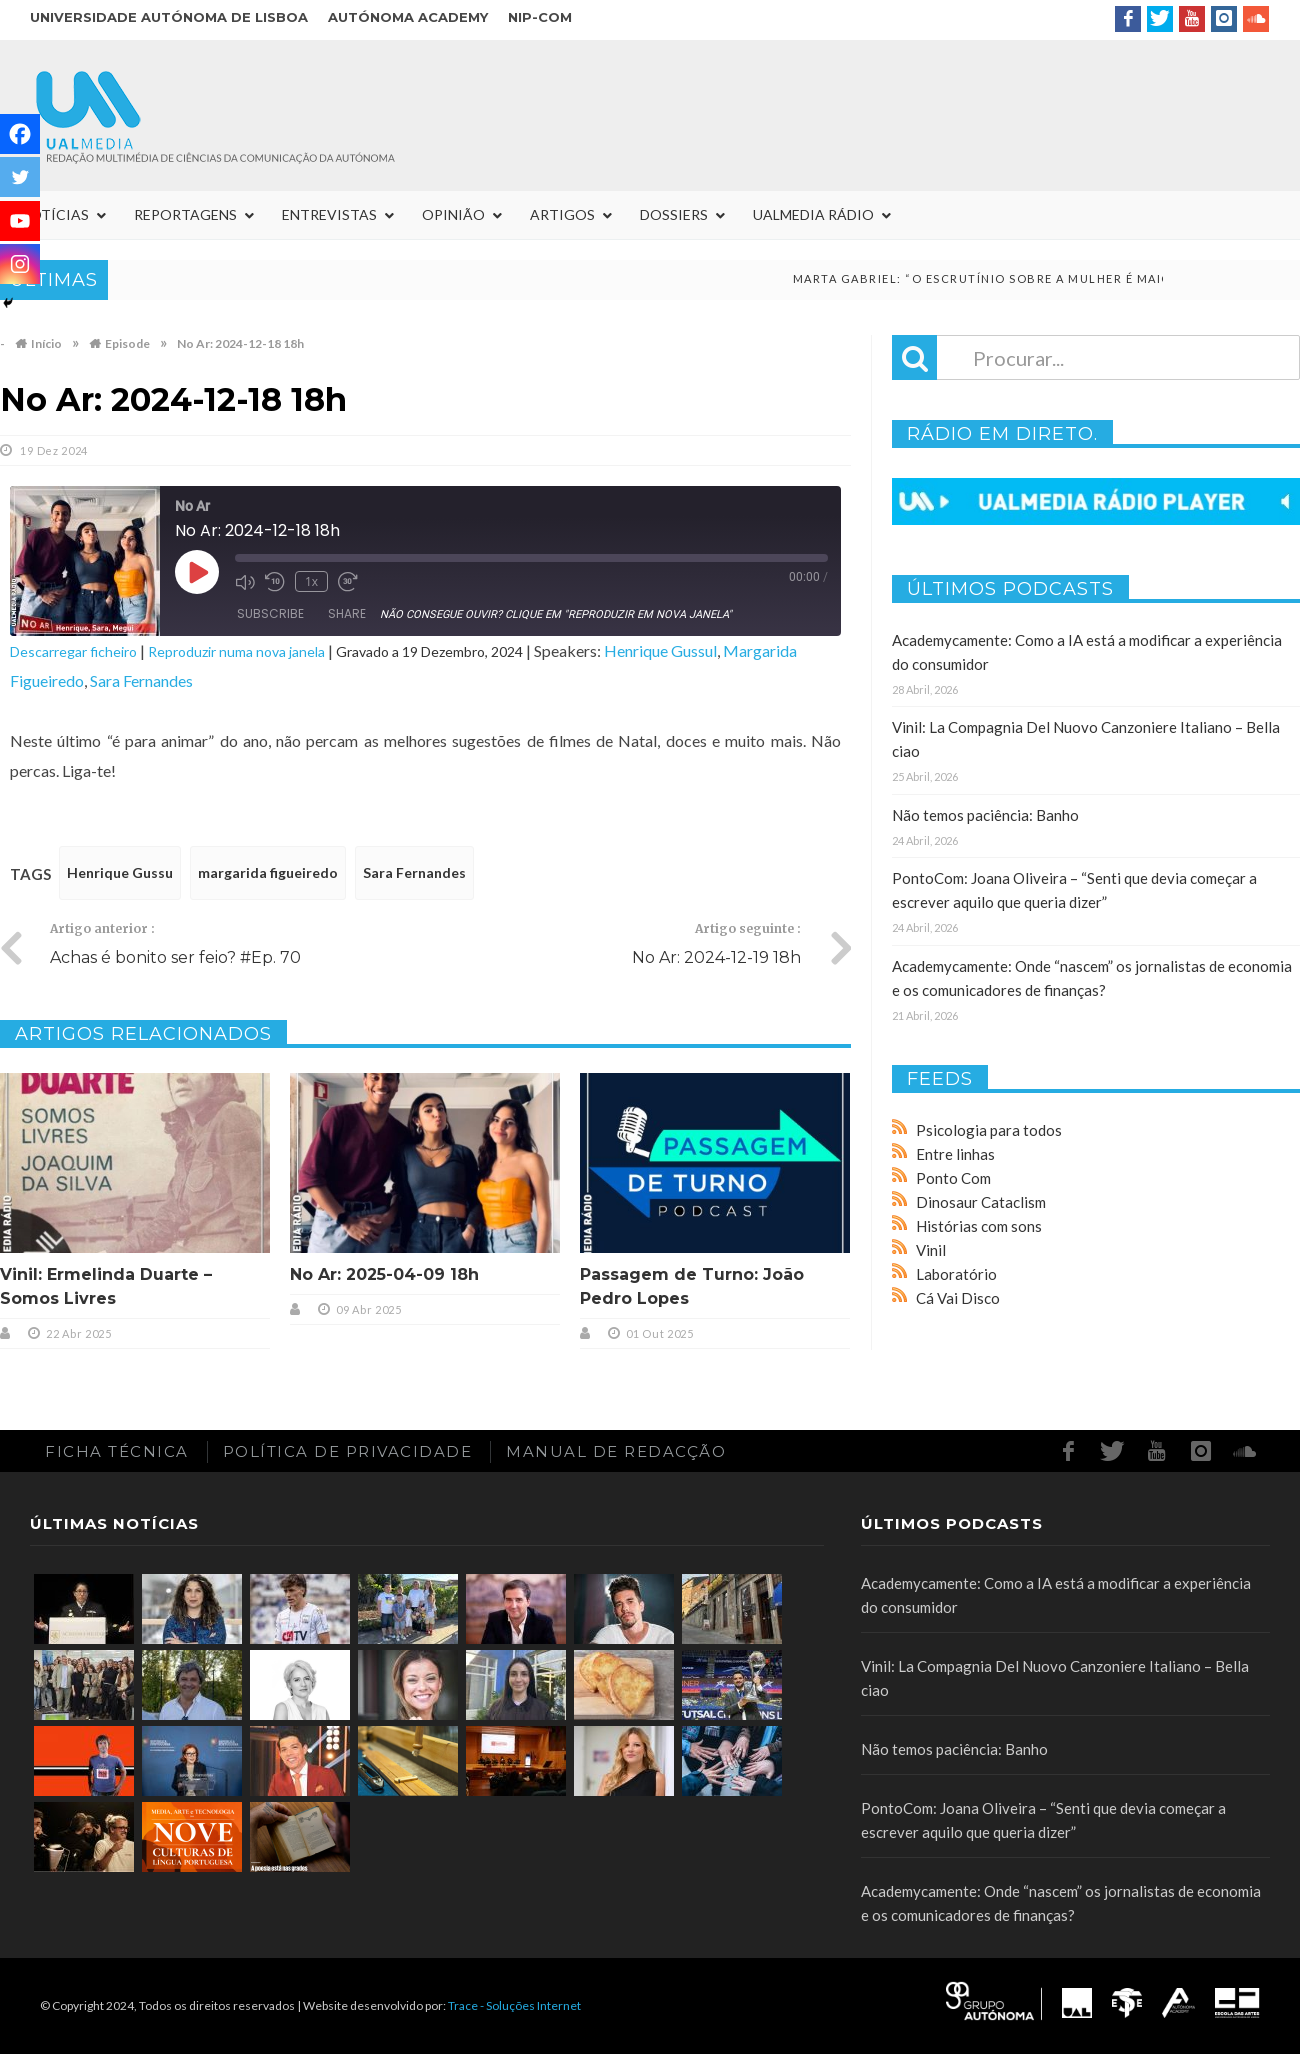  I want to click on Política de Privacidade, so click(348, 1451).